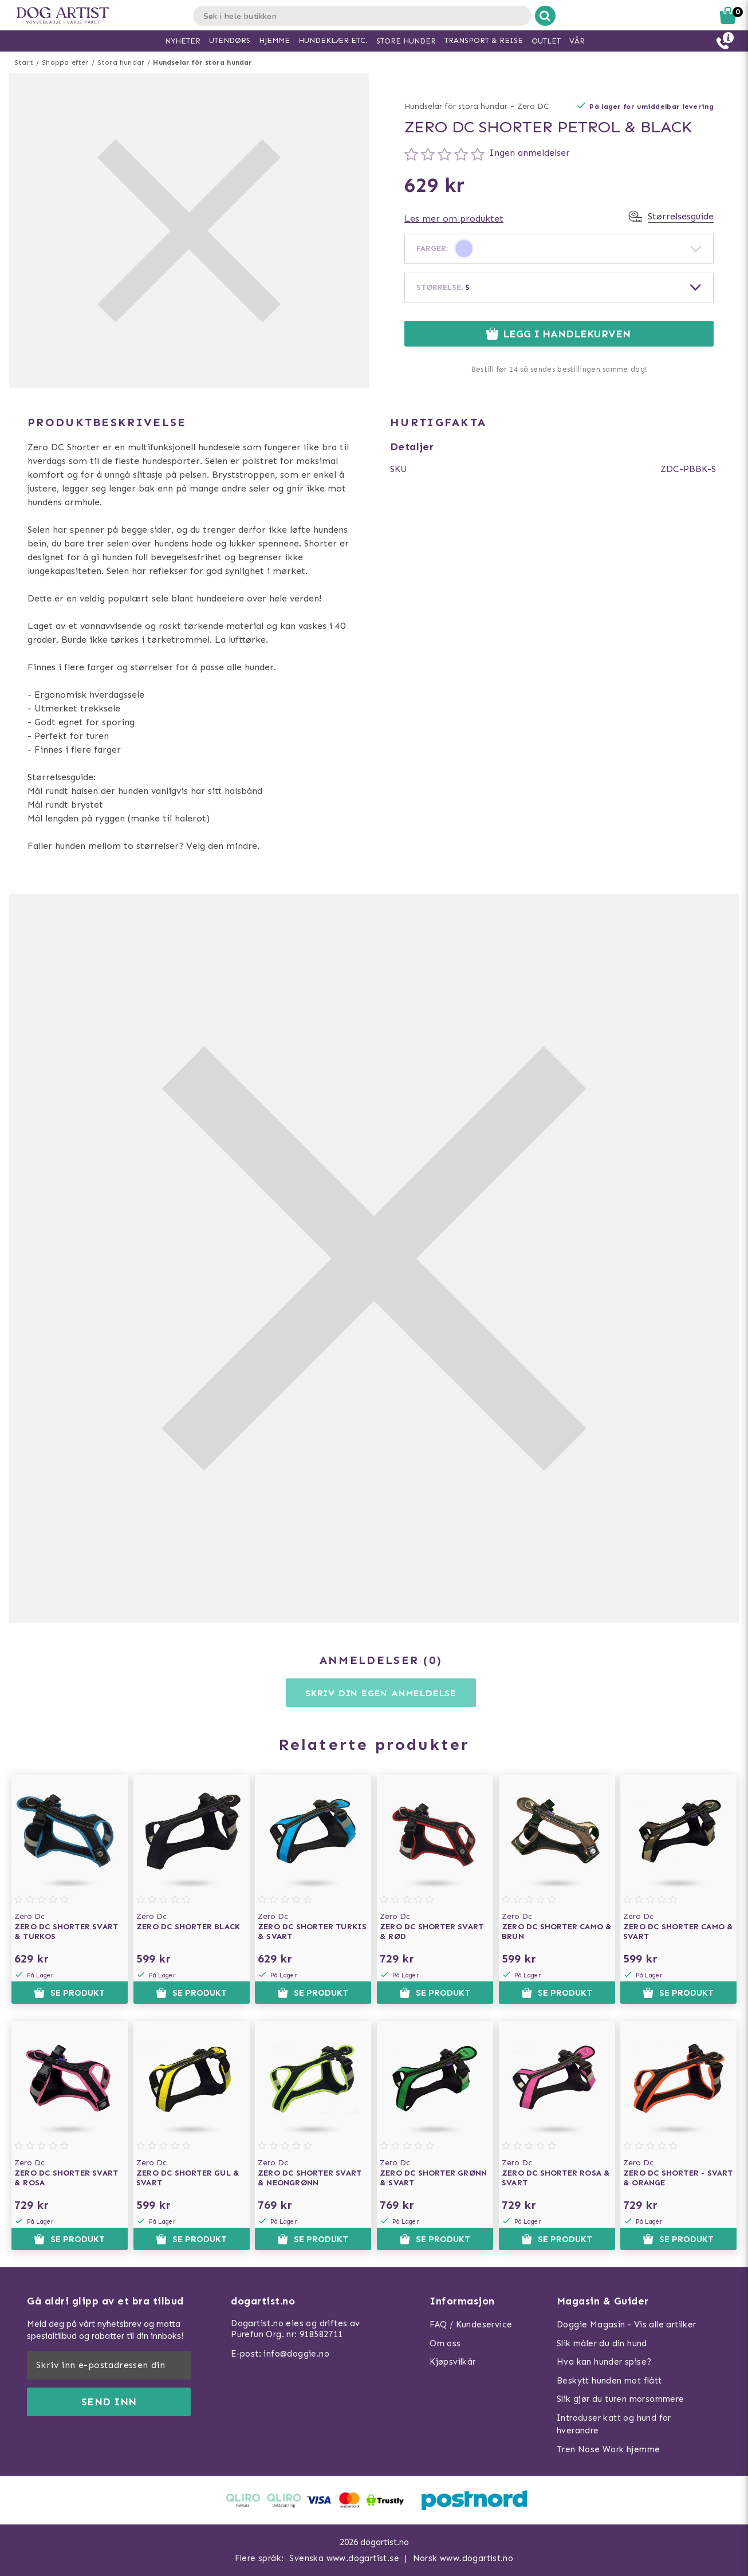 The height and width of the screenshot is (2576, 748). What do you see at coordinates (609, 2381) in the screenshot?
I see `Beskytt hunden mot flått` at bounding box center [609, 2381].